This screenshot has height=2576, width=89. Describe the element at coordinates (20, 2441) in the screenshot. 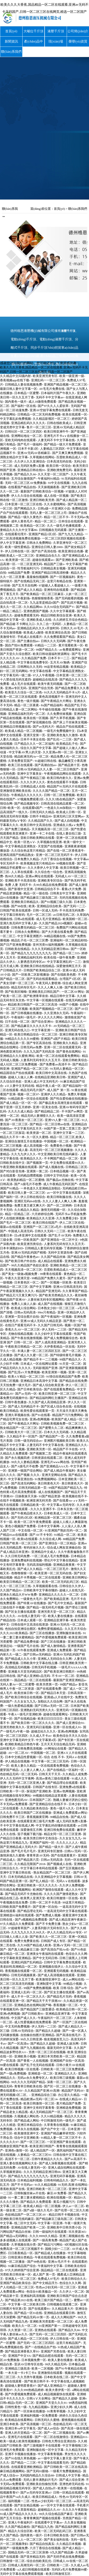

I see `欧美一级成人欧美性视频播放` at that location.